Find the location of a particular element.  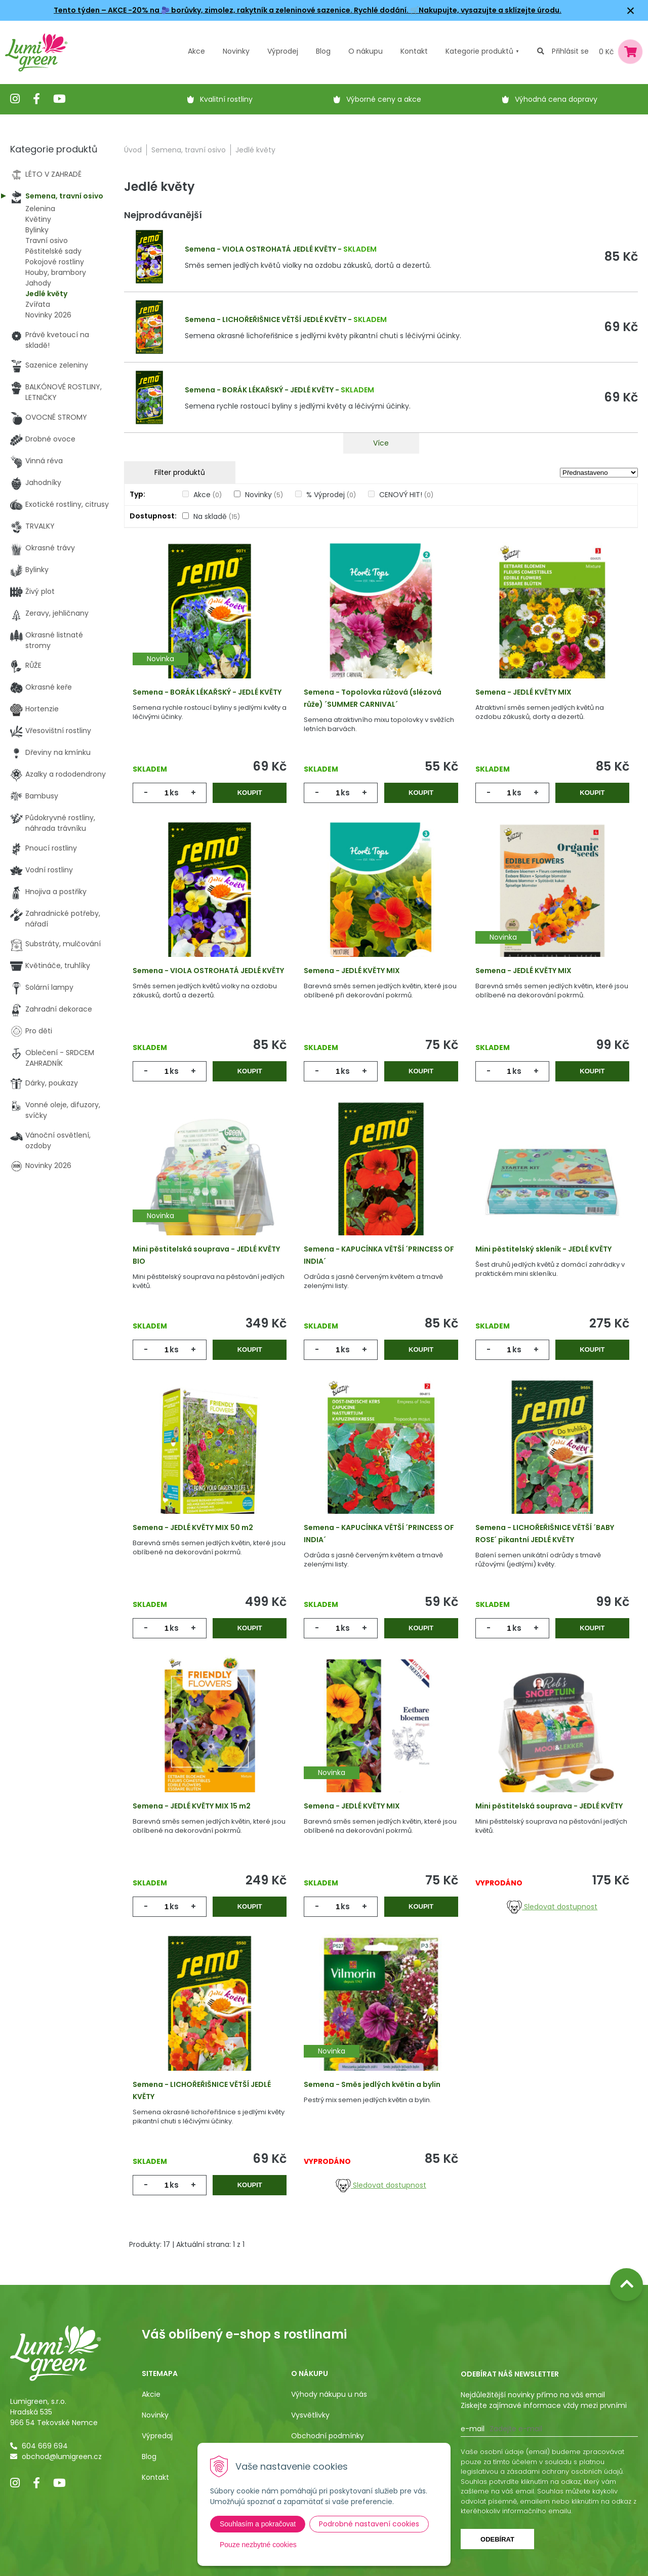

Novinky is located at coordinates (236, 51).